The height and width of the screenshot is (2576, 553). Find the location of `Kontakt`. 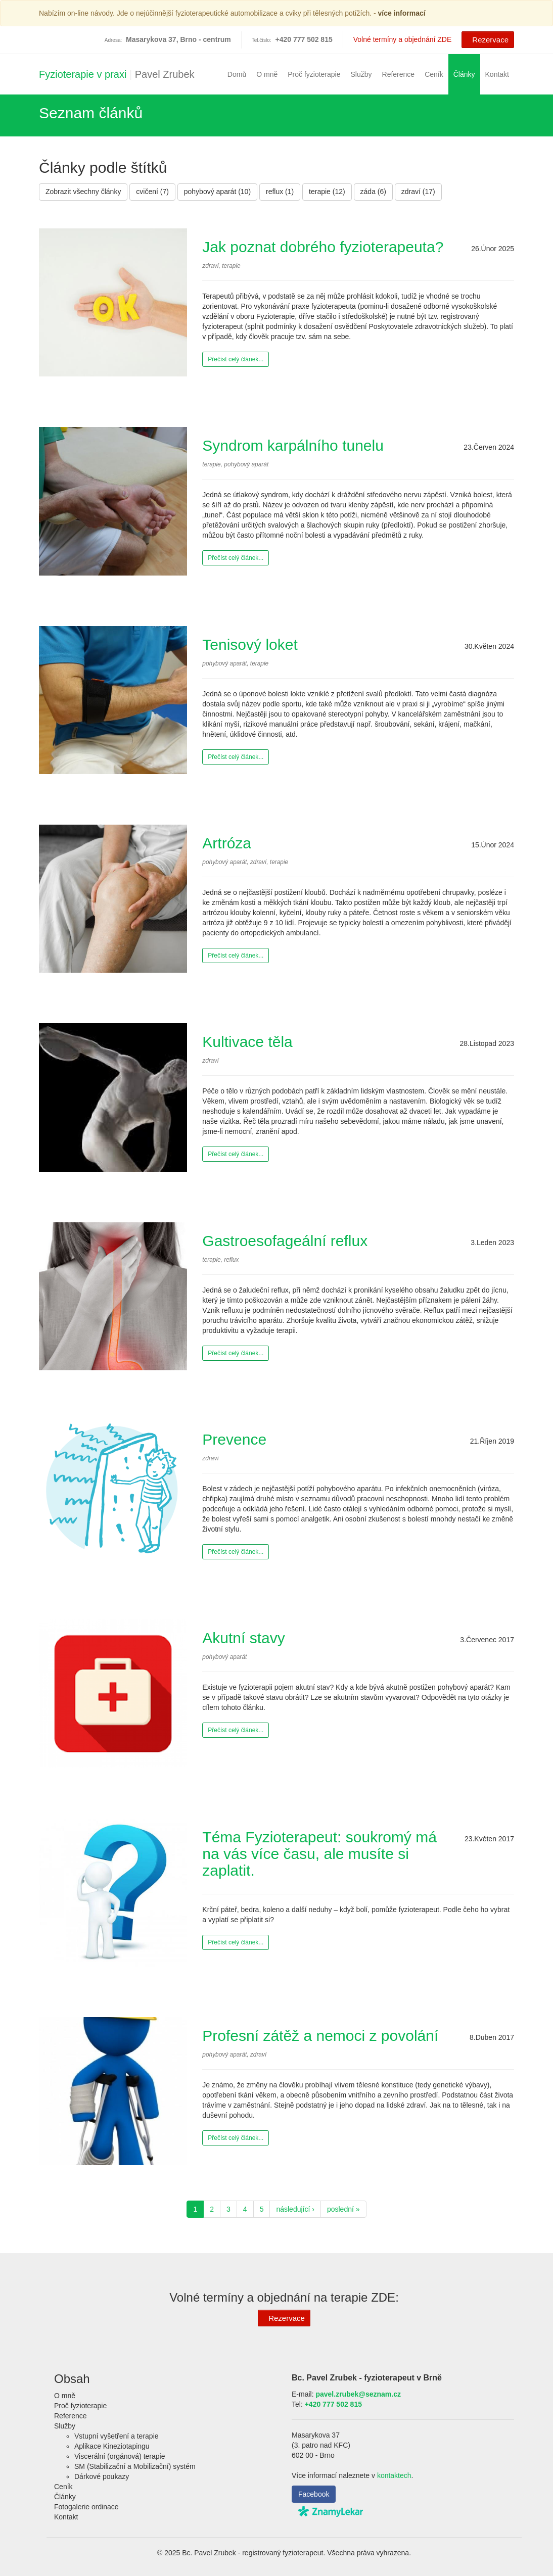

Kontakt is located at coordinates (497, 74).